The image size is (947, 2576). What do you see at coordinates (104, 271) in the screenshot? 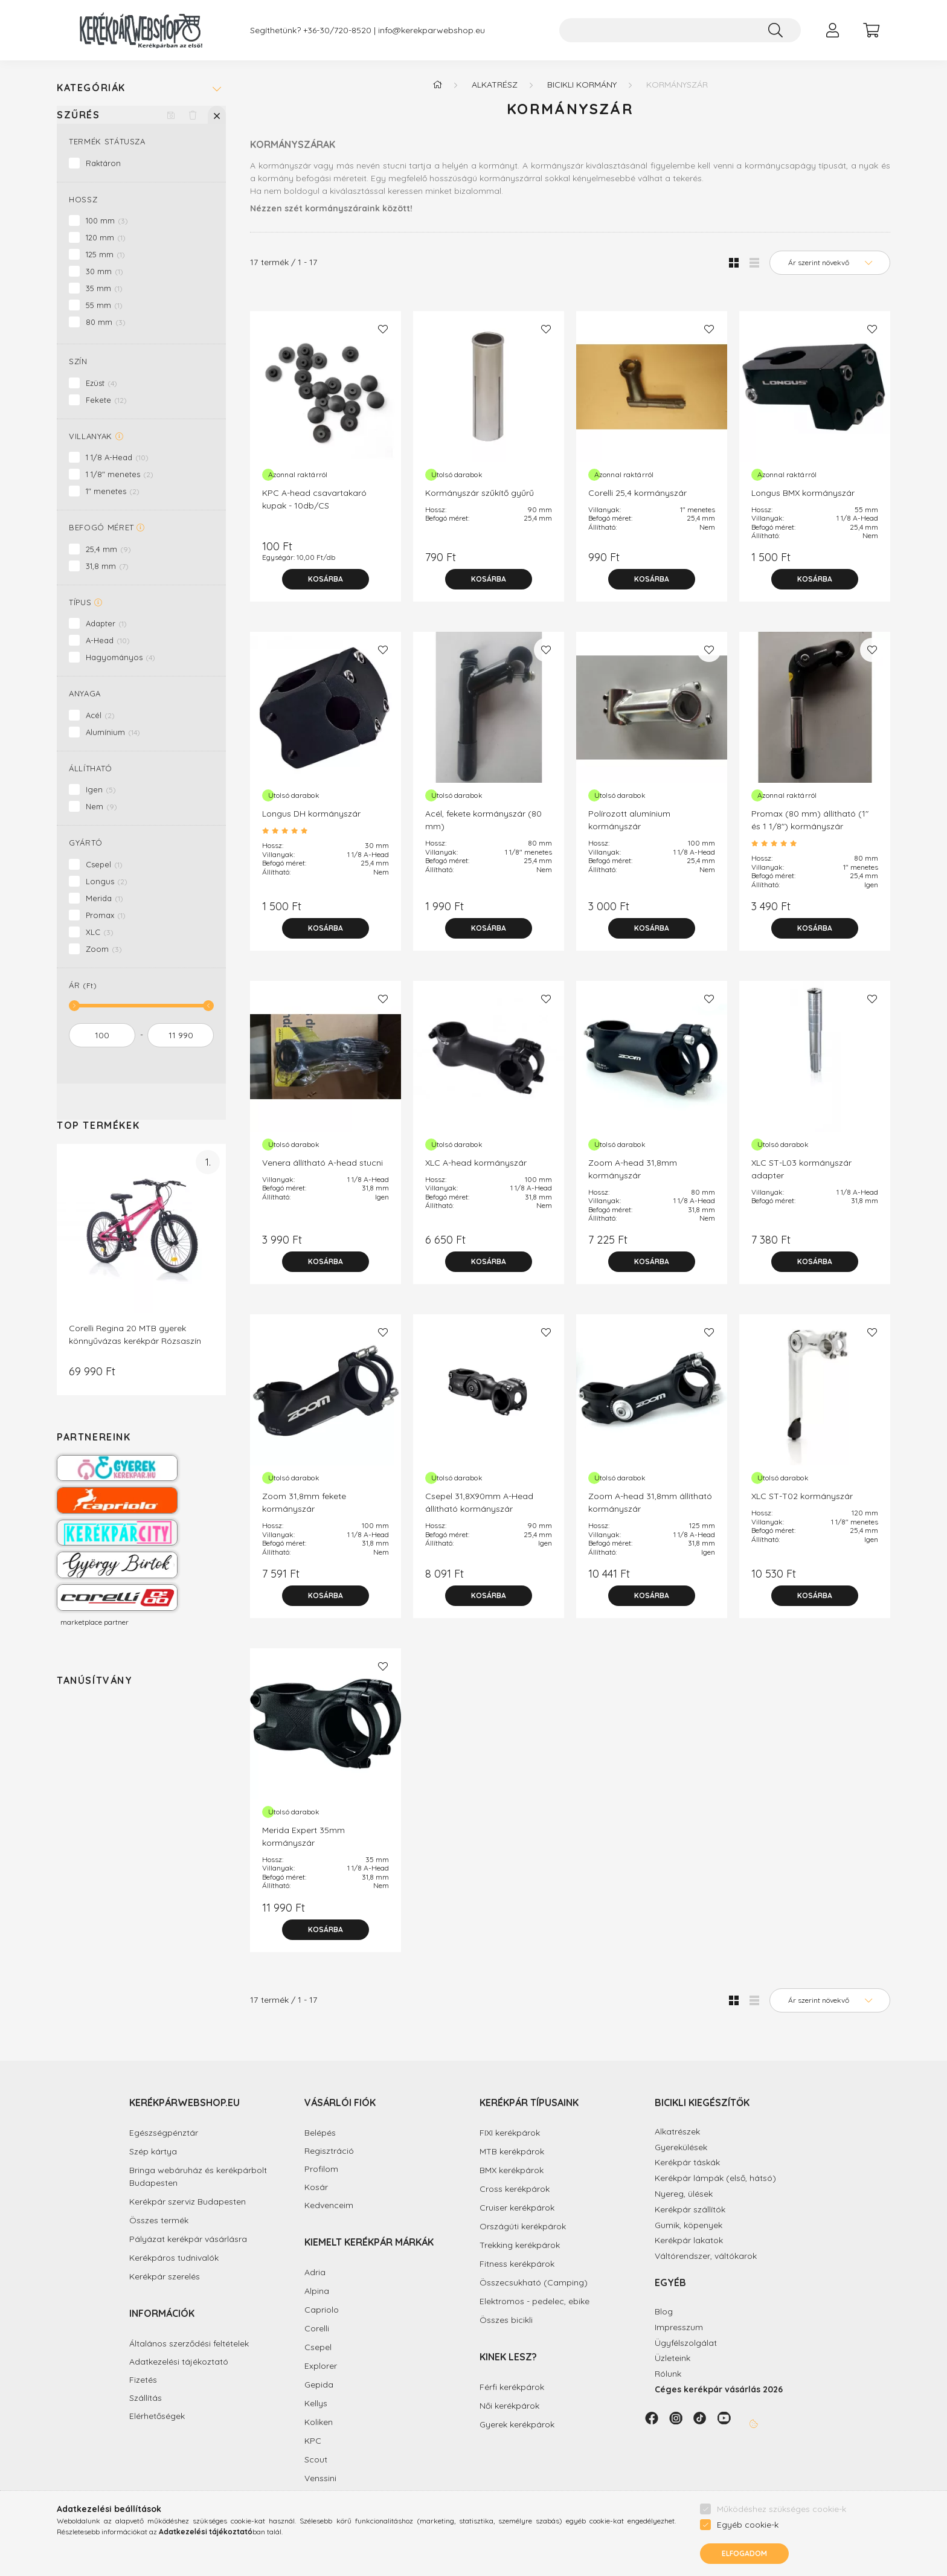
I see `30 mm` at bounding box center [104, 271].